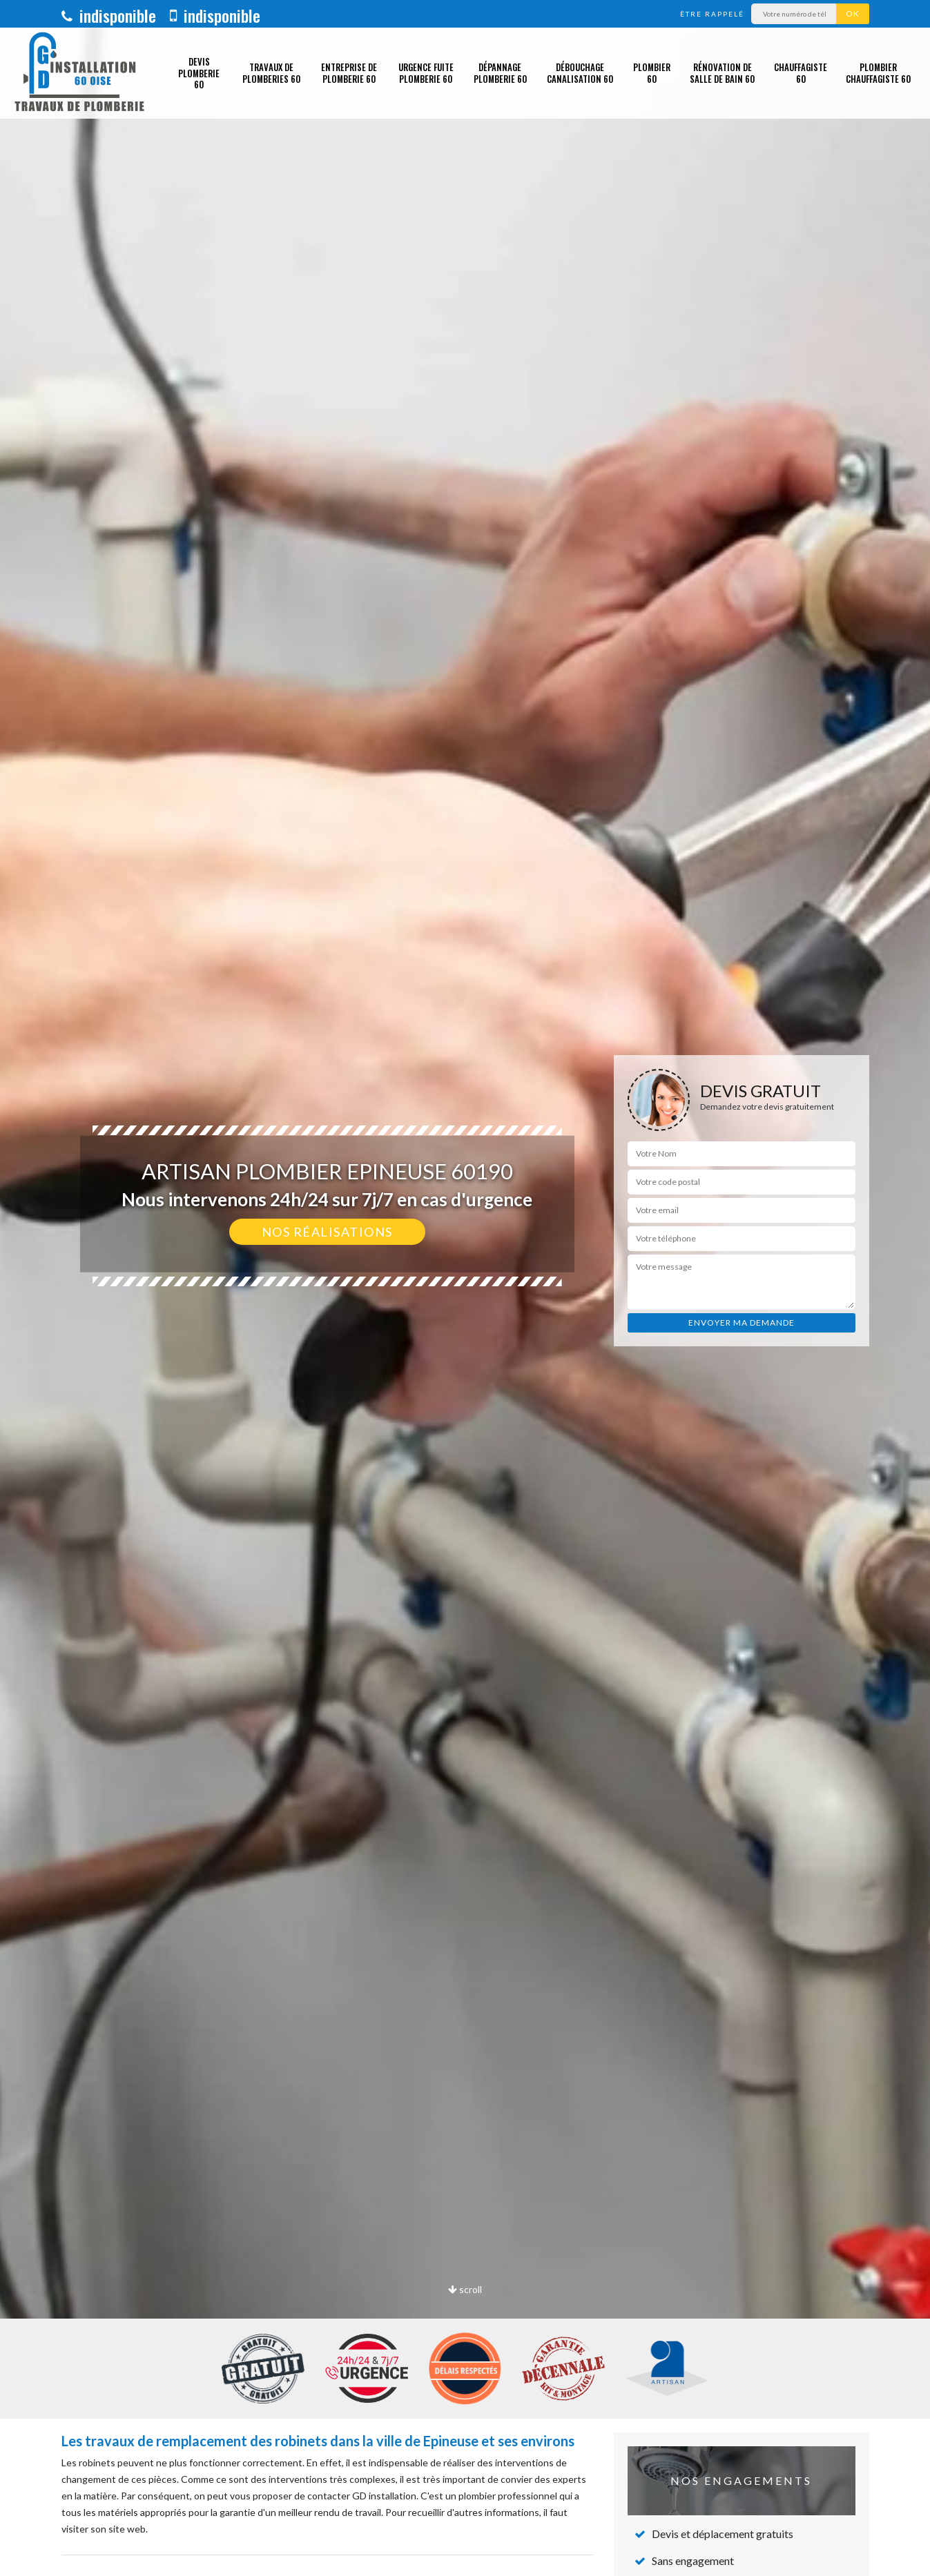  What do you see at coordinates (878, 73) in the screenshot?
I see `Plombier chauffagiste 60` at bounding box center [878, 73].